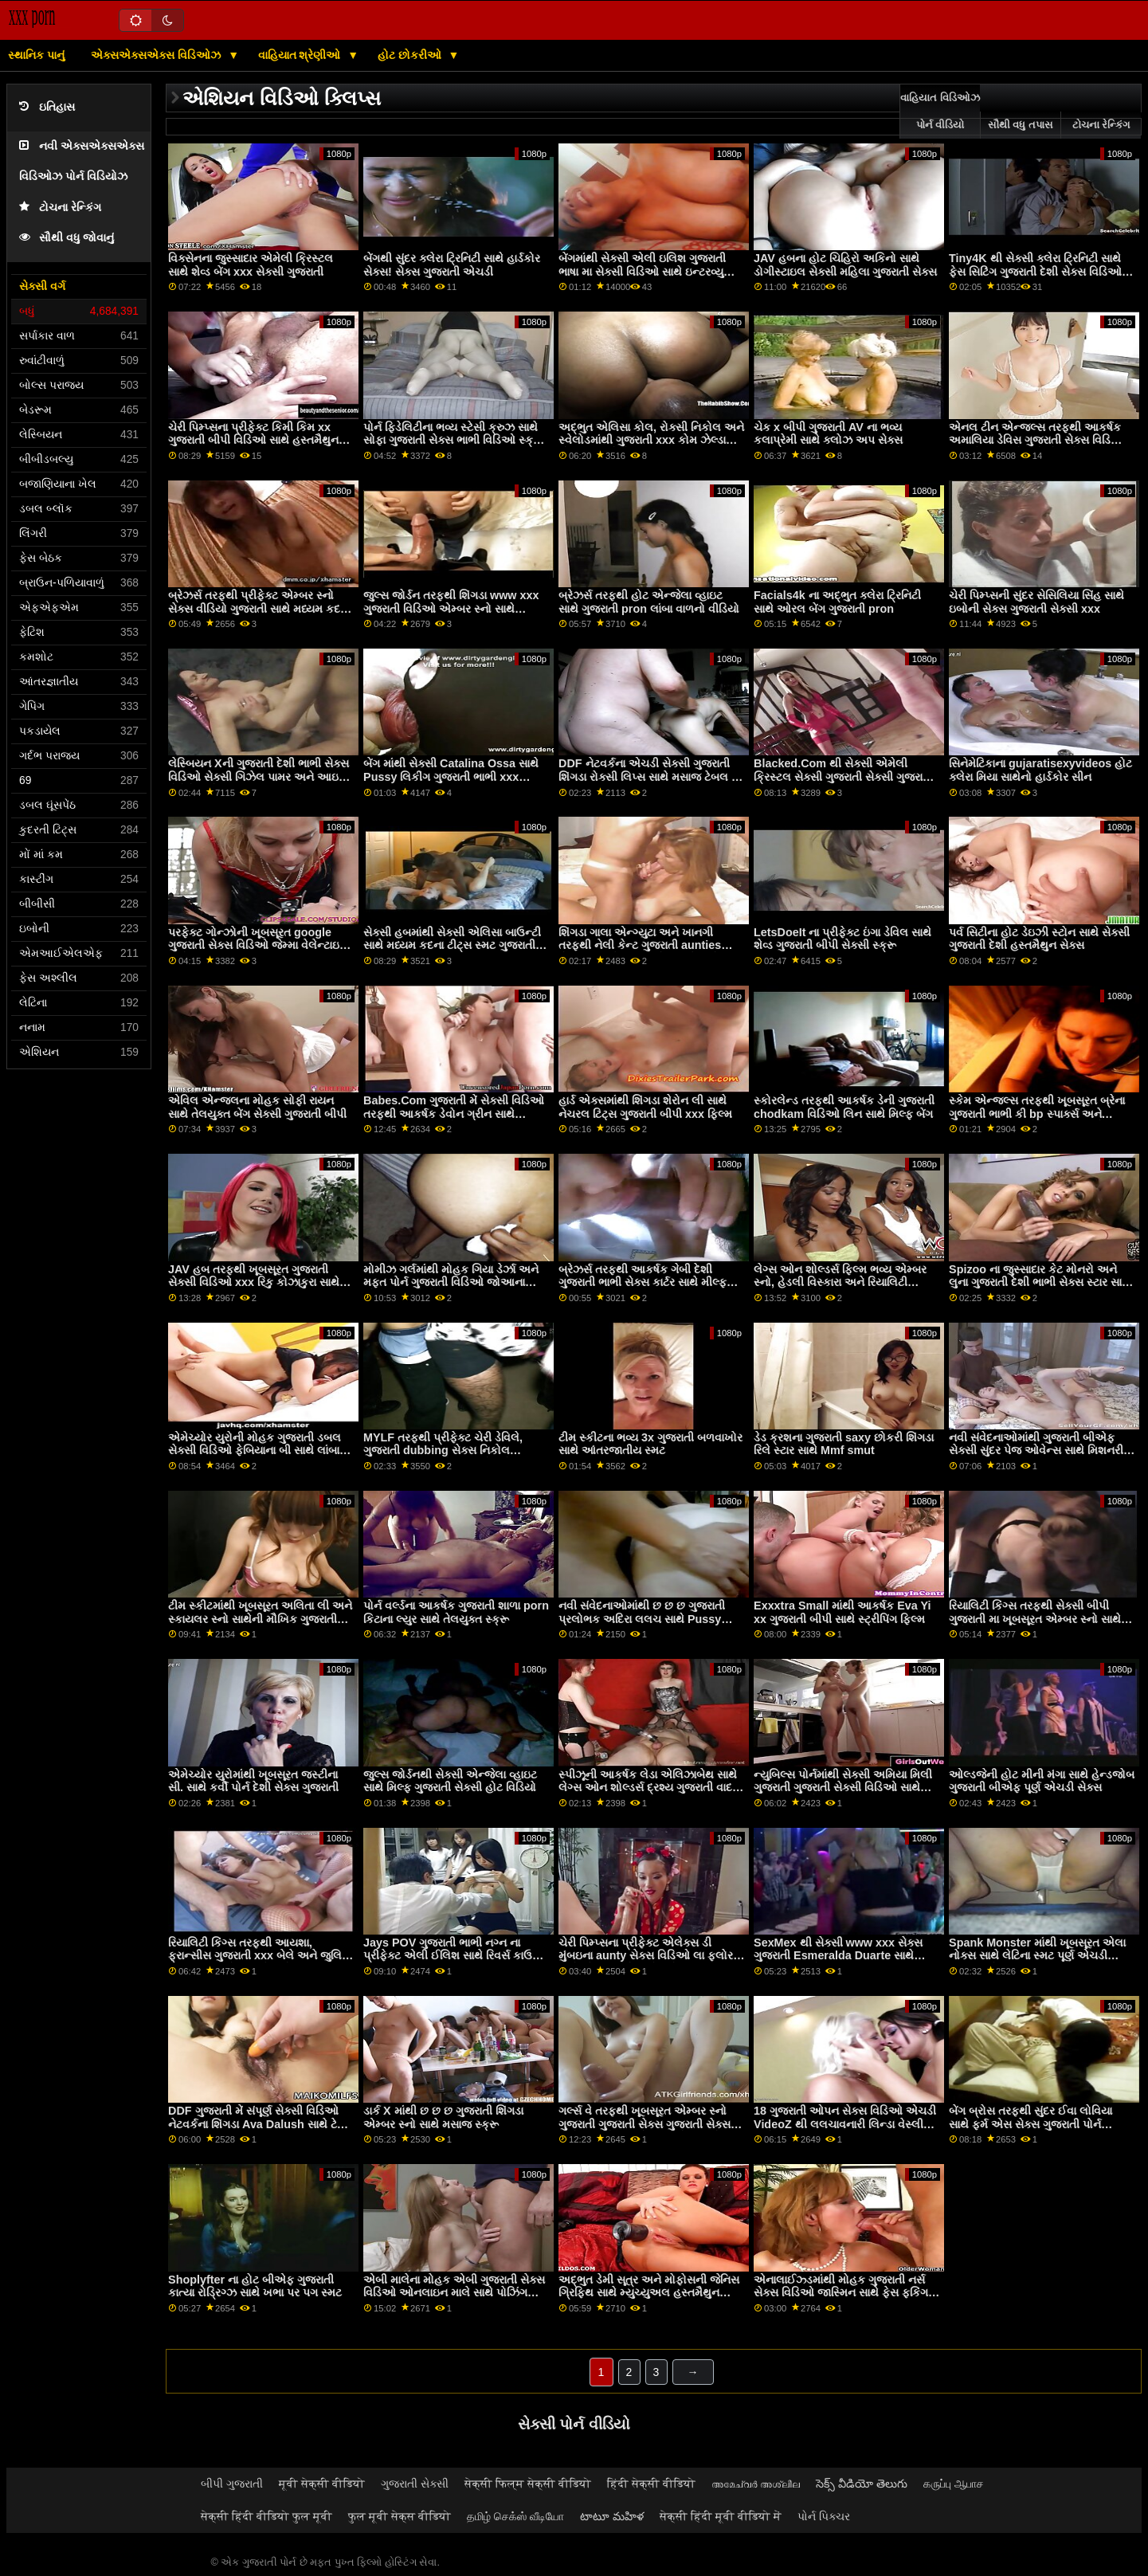 This screenshot has width=1148, height=2576. I want to click on ડેડ ક્રશના ગુજરાતી saxy છોકરી શિંગડા રિલે સ્ટાર સાથે Mmf smut, so click(844, 1444).